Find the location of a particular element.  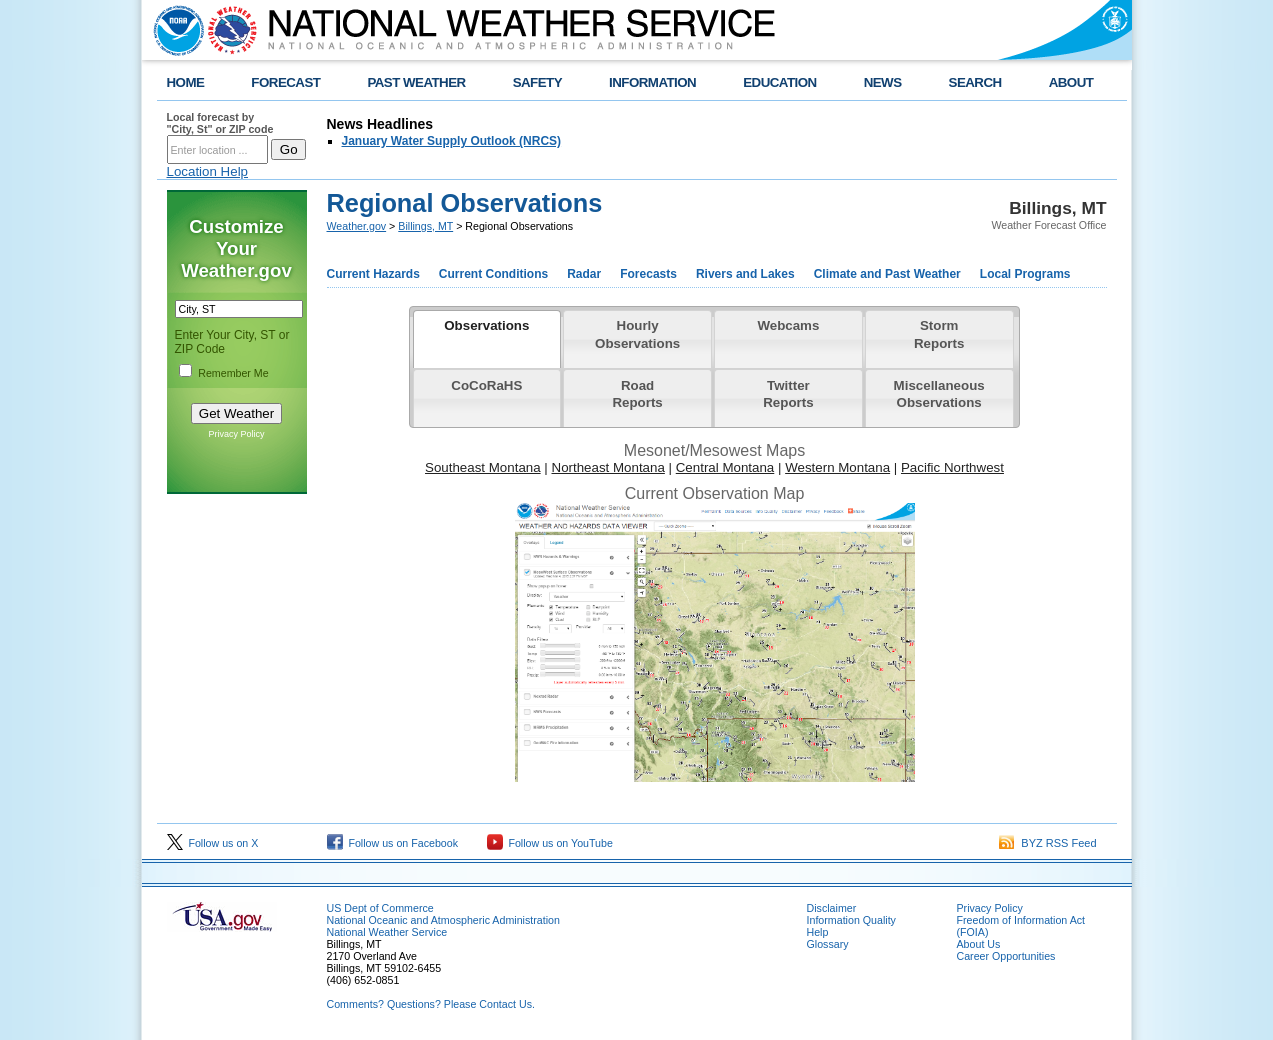

Comments? Questions? Please Contact Us. is located at coordinates (431, 1004).